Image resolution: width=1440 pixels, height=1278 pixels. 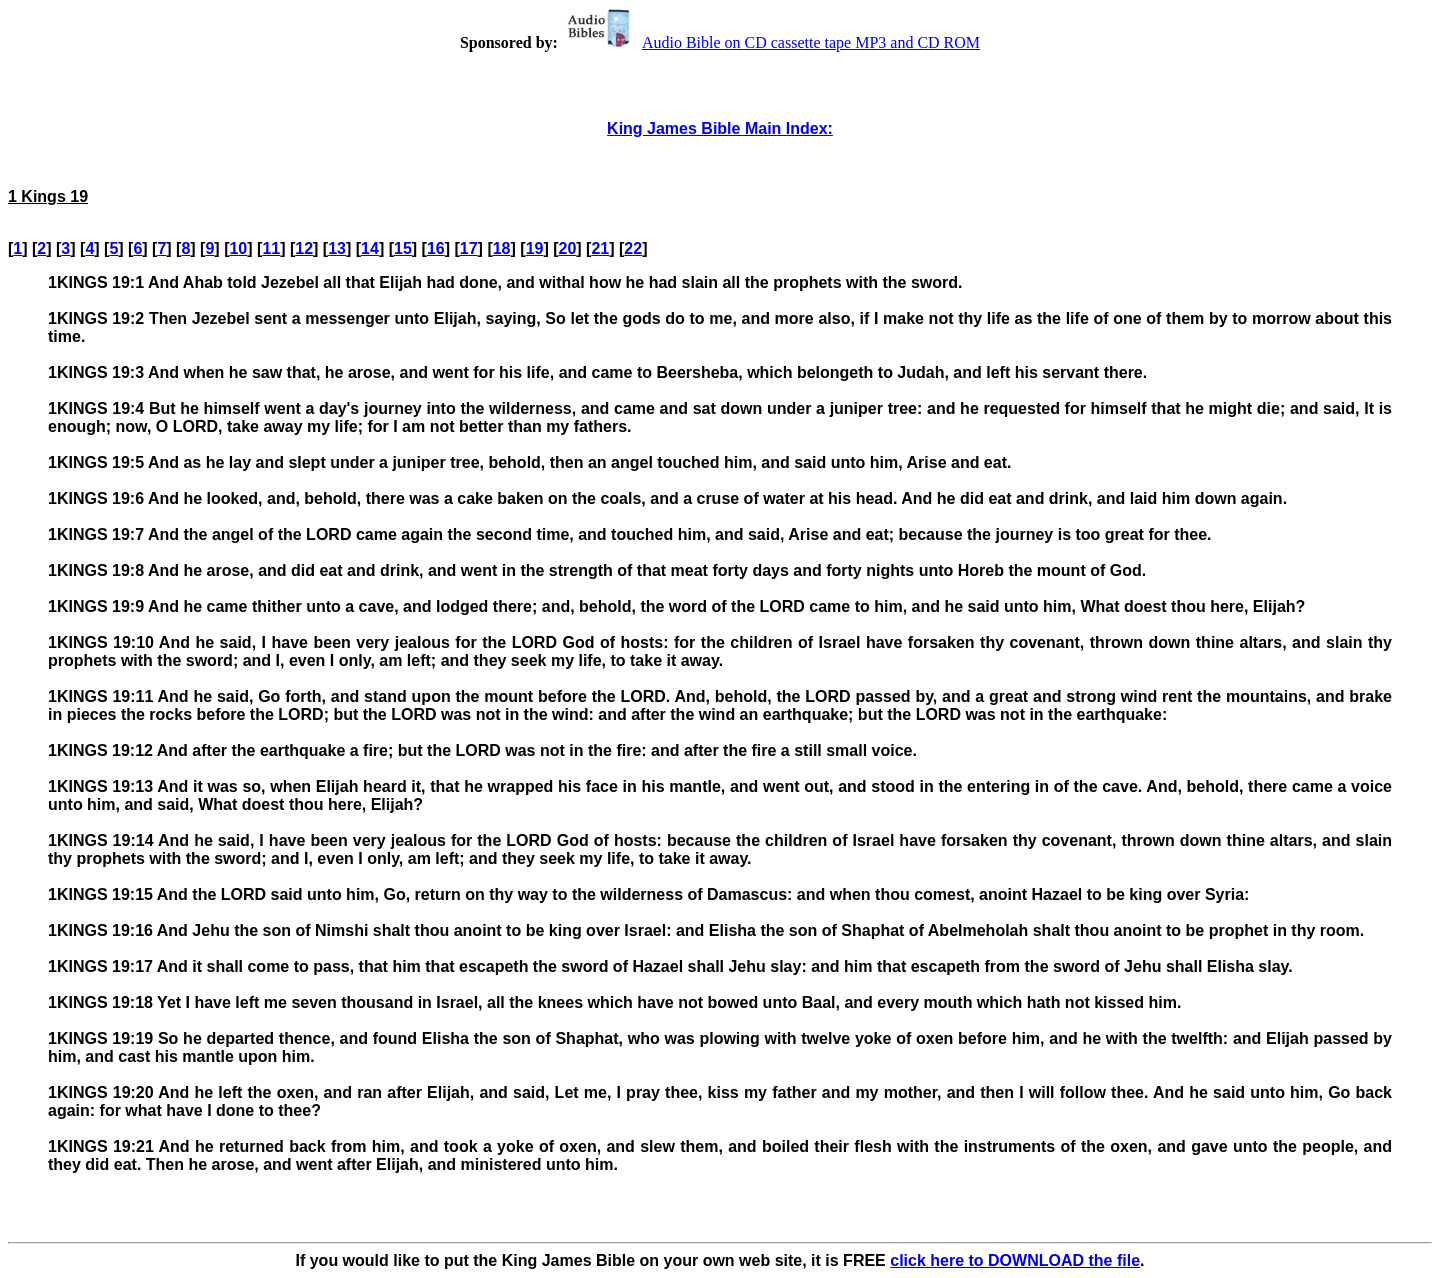 I want to click on 22, so click(x=633, y=248).